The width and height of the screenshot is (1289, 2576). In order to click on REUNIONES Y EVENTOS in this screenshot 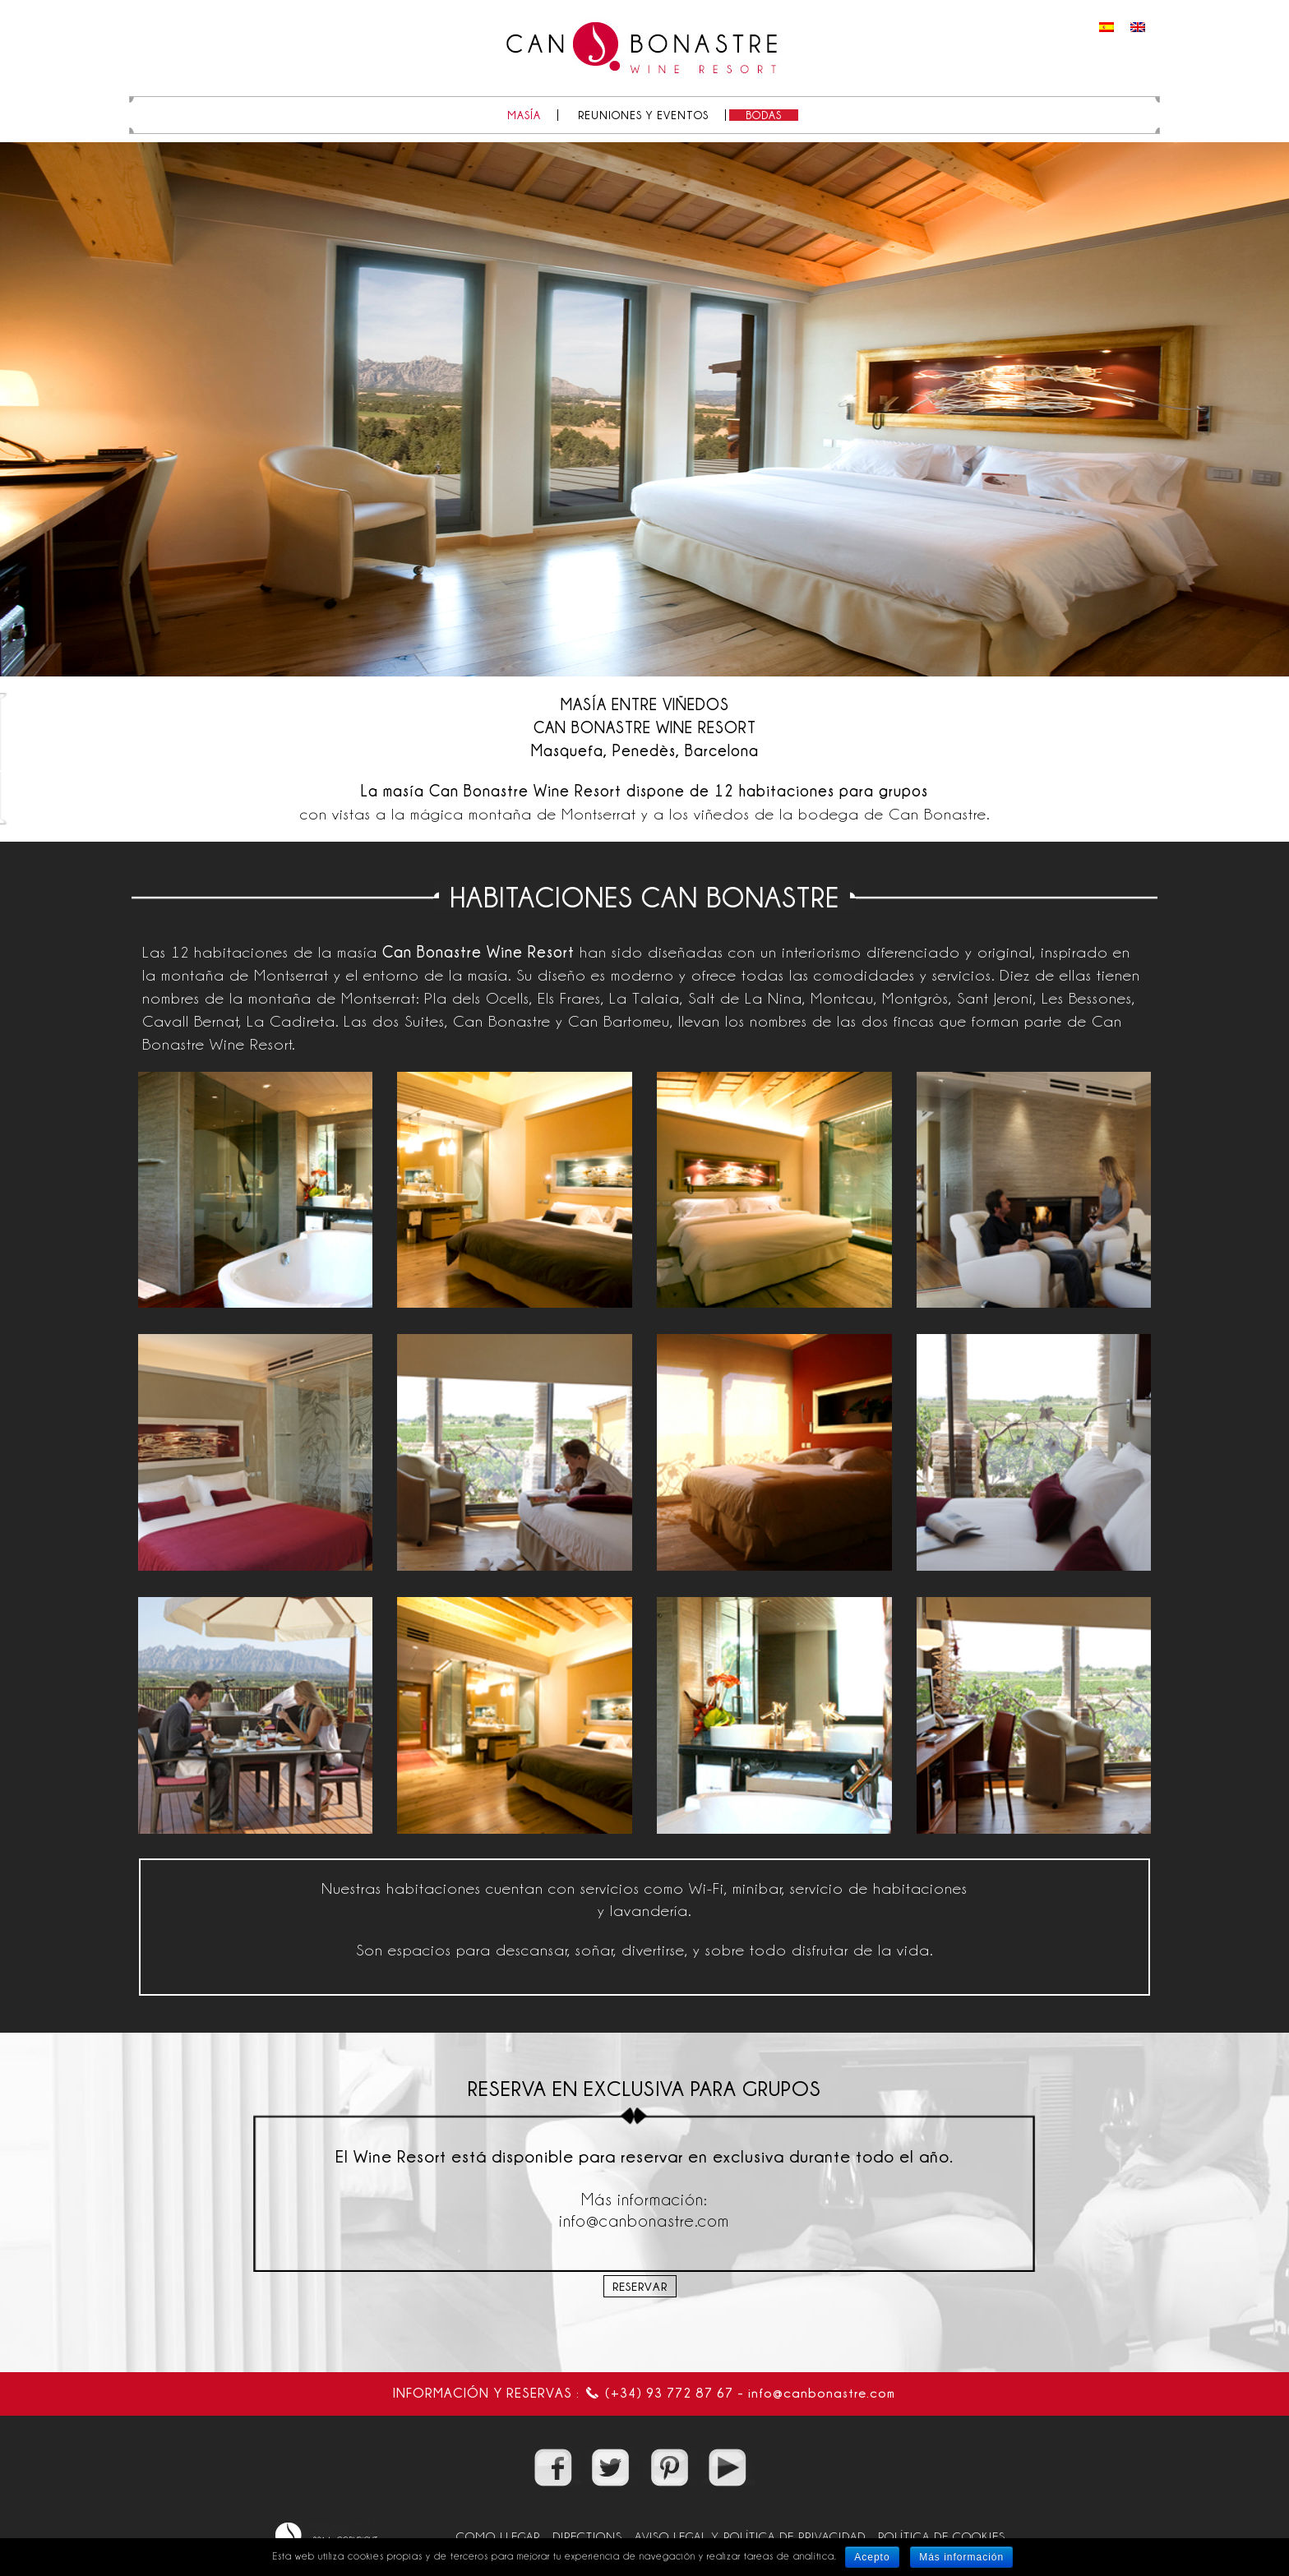, I will do `click(643, 114)`.